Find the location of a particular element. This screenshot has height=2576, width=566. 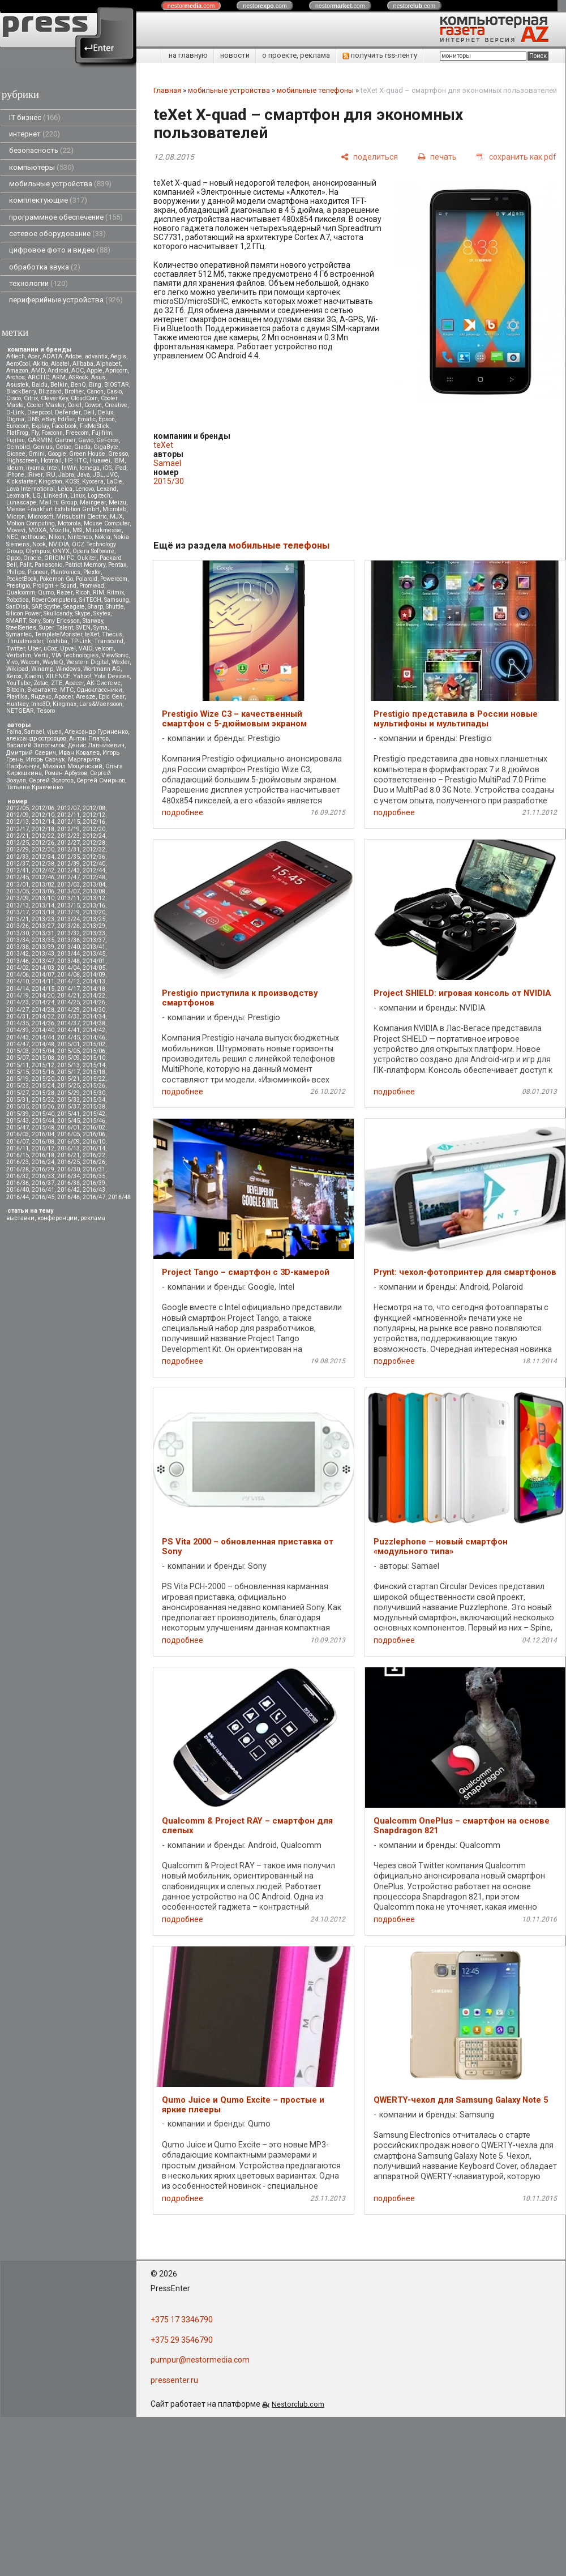

новости is located at coordinates (235, 55).